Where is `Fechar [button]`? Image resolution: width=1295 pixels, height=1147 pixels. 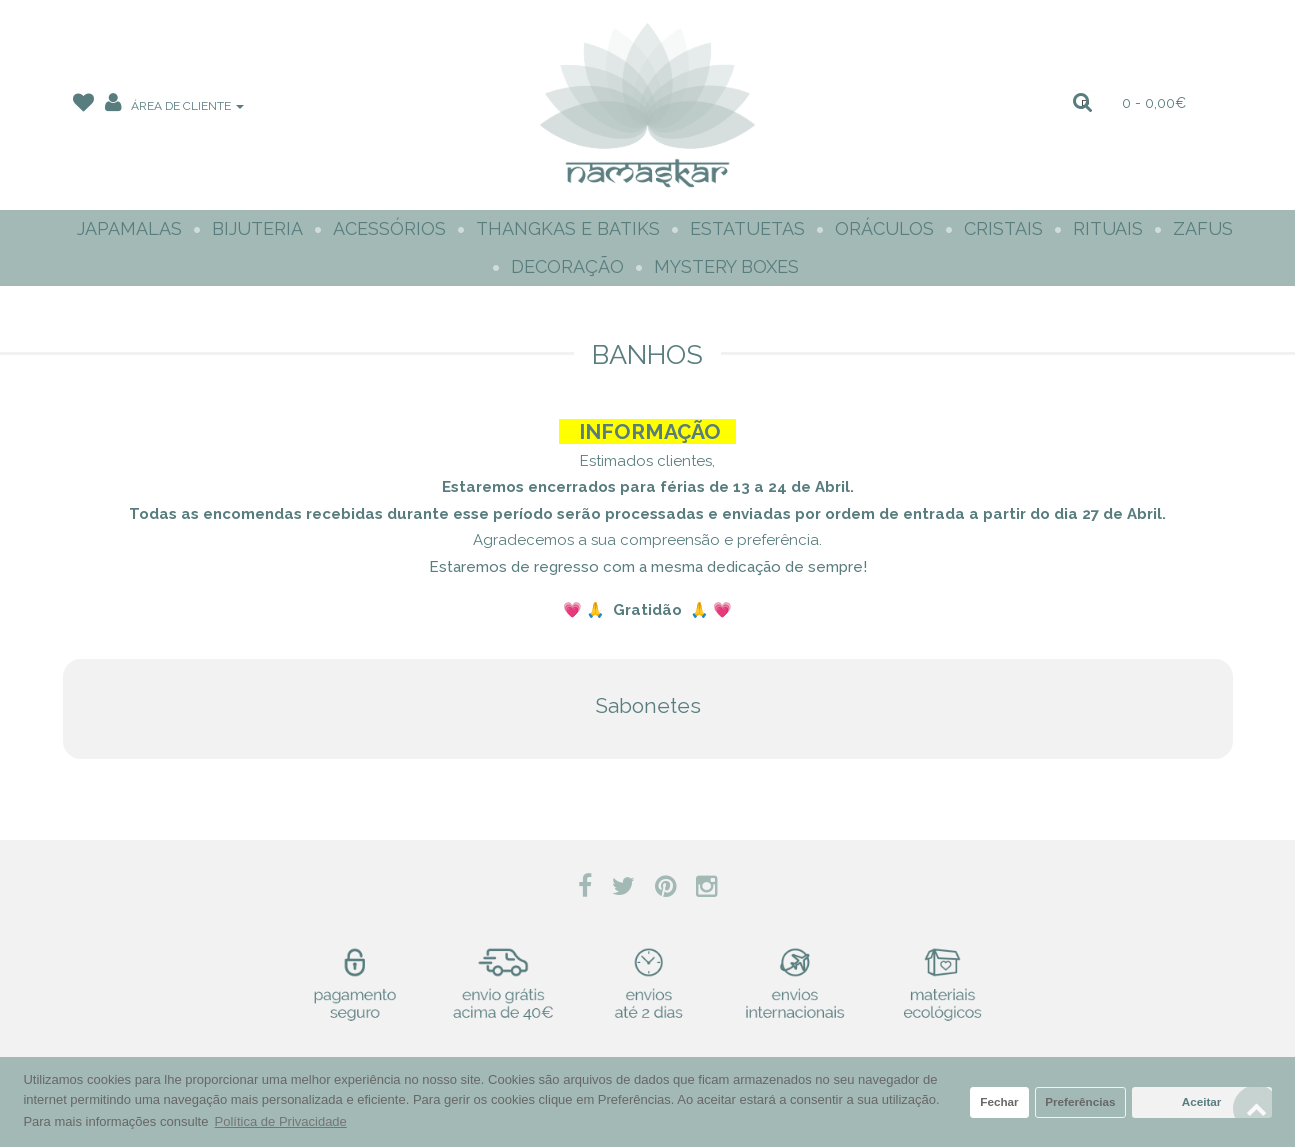
Fechar [button] is located at coordinates (999, 1101).